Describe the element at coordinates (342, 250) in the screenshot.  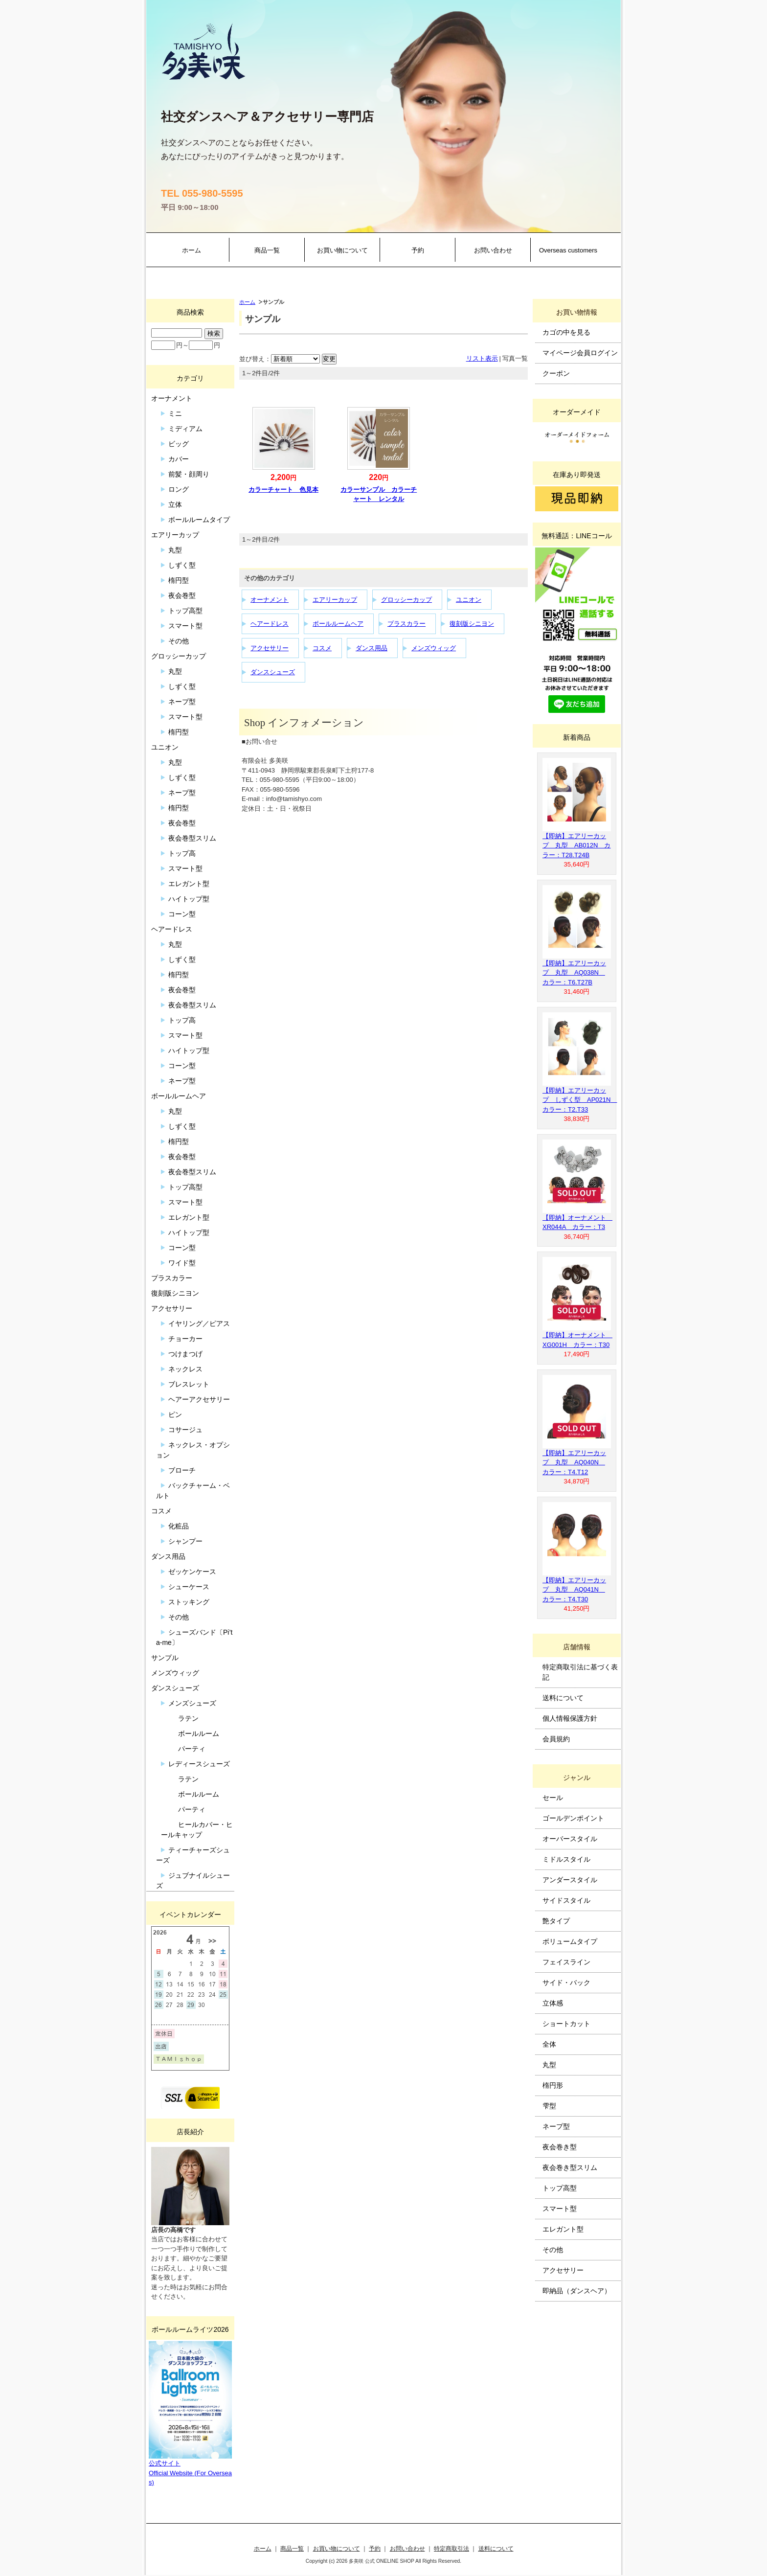
I see `お買い物について` at that location.